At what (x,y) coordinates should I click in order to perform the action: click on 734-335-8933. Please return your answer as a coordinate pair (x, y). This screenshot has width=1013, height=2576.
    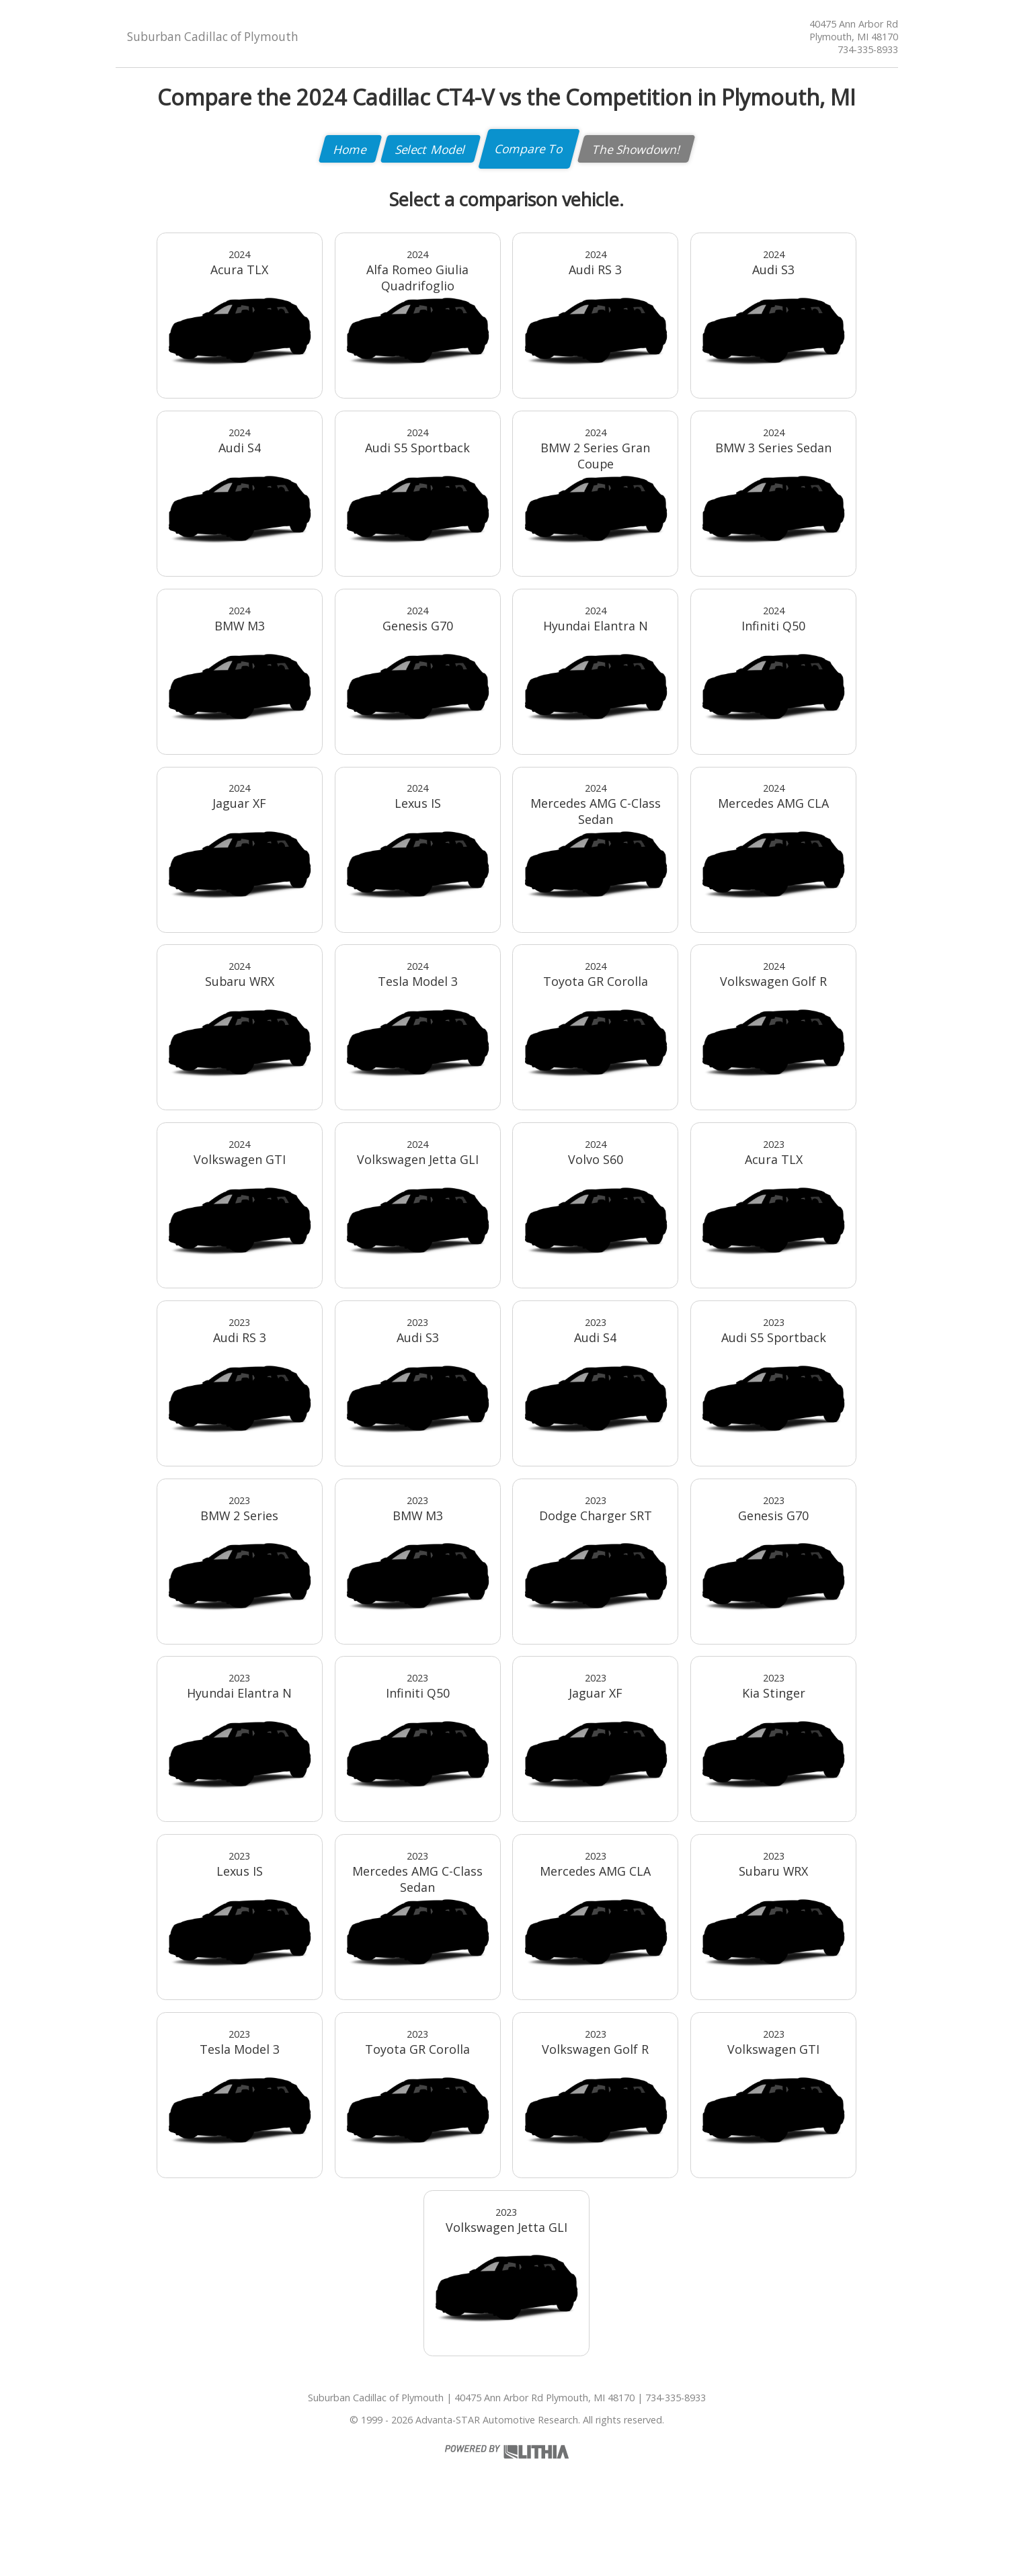
    Looking at the image, I should click on (868, 49).